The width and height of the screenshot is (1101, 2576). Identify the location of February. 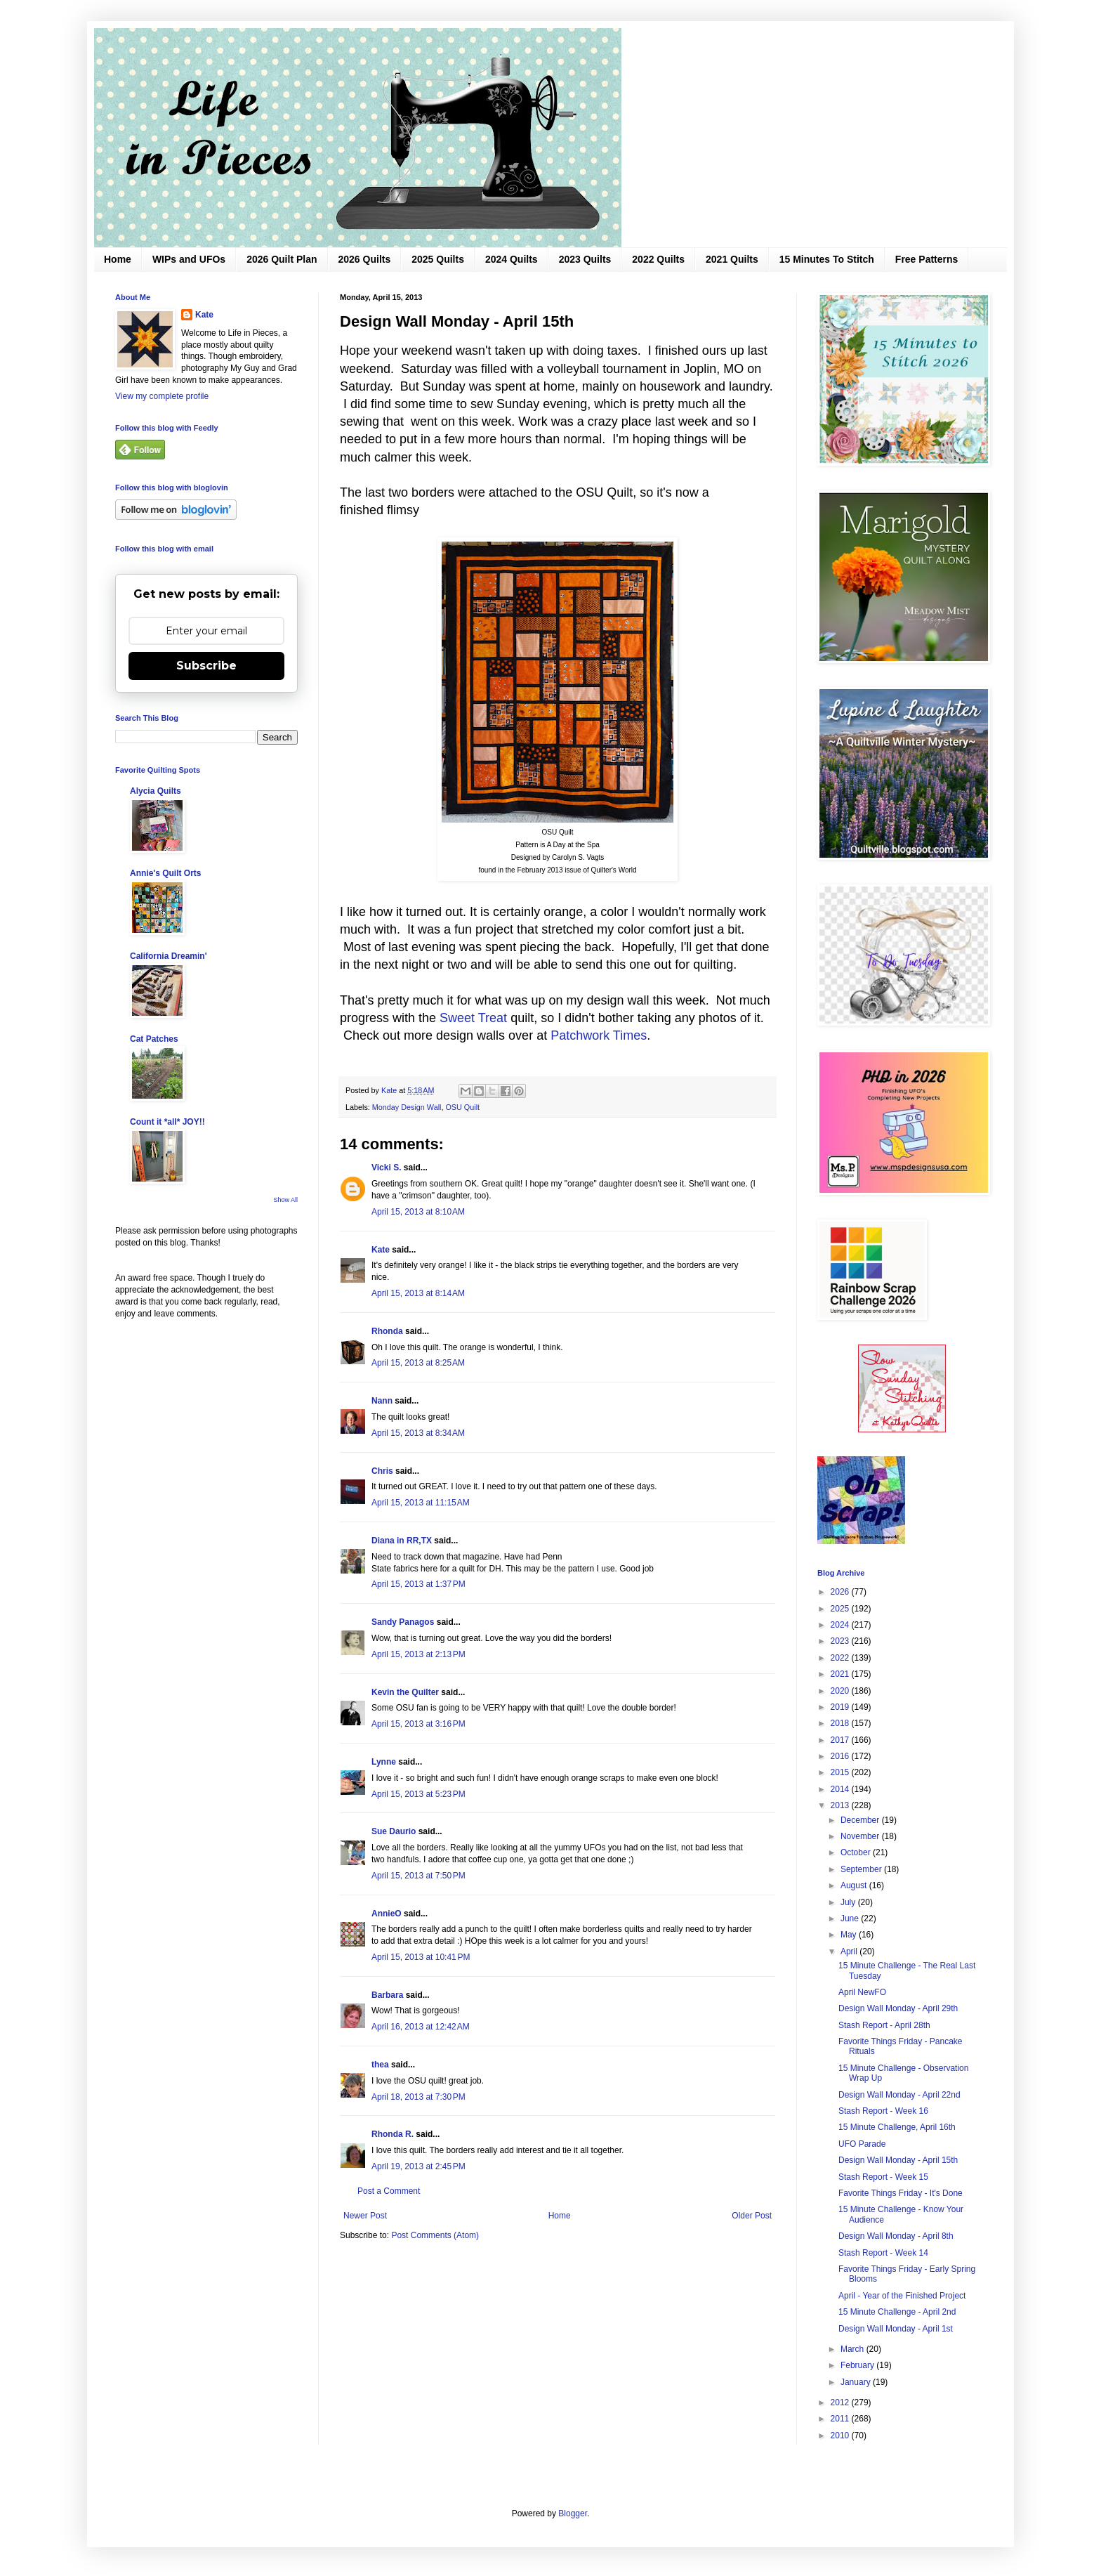
(858, 2365).